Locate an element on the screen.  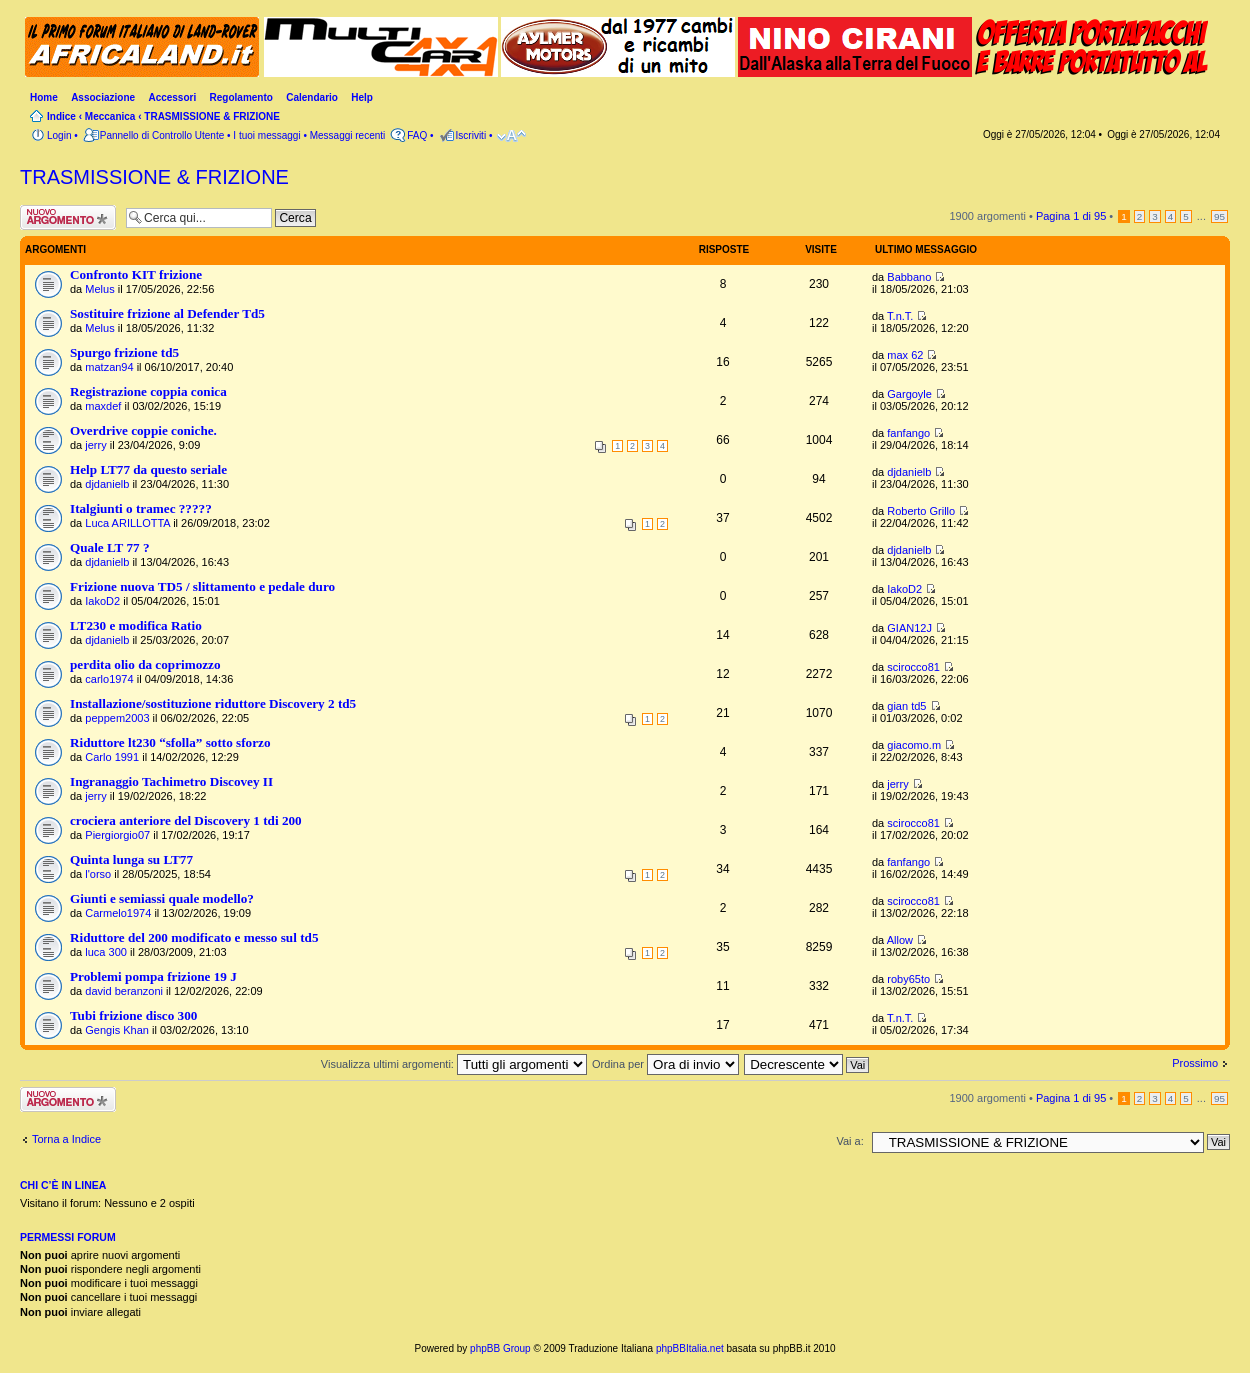
jerry is located at coordinates (95, 445).